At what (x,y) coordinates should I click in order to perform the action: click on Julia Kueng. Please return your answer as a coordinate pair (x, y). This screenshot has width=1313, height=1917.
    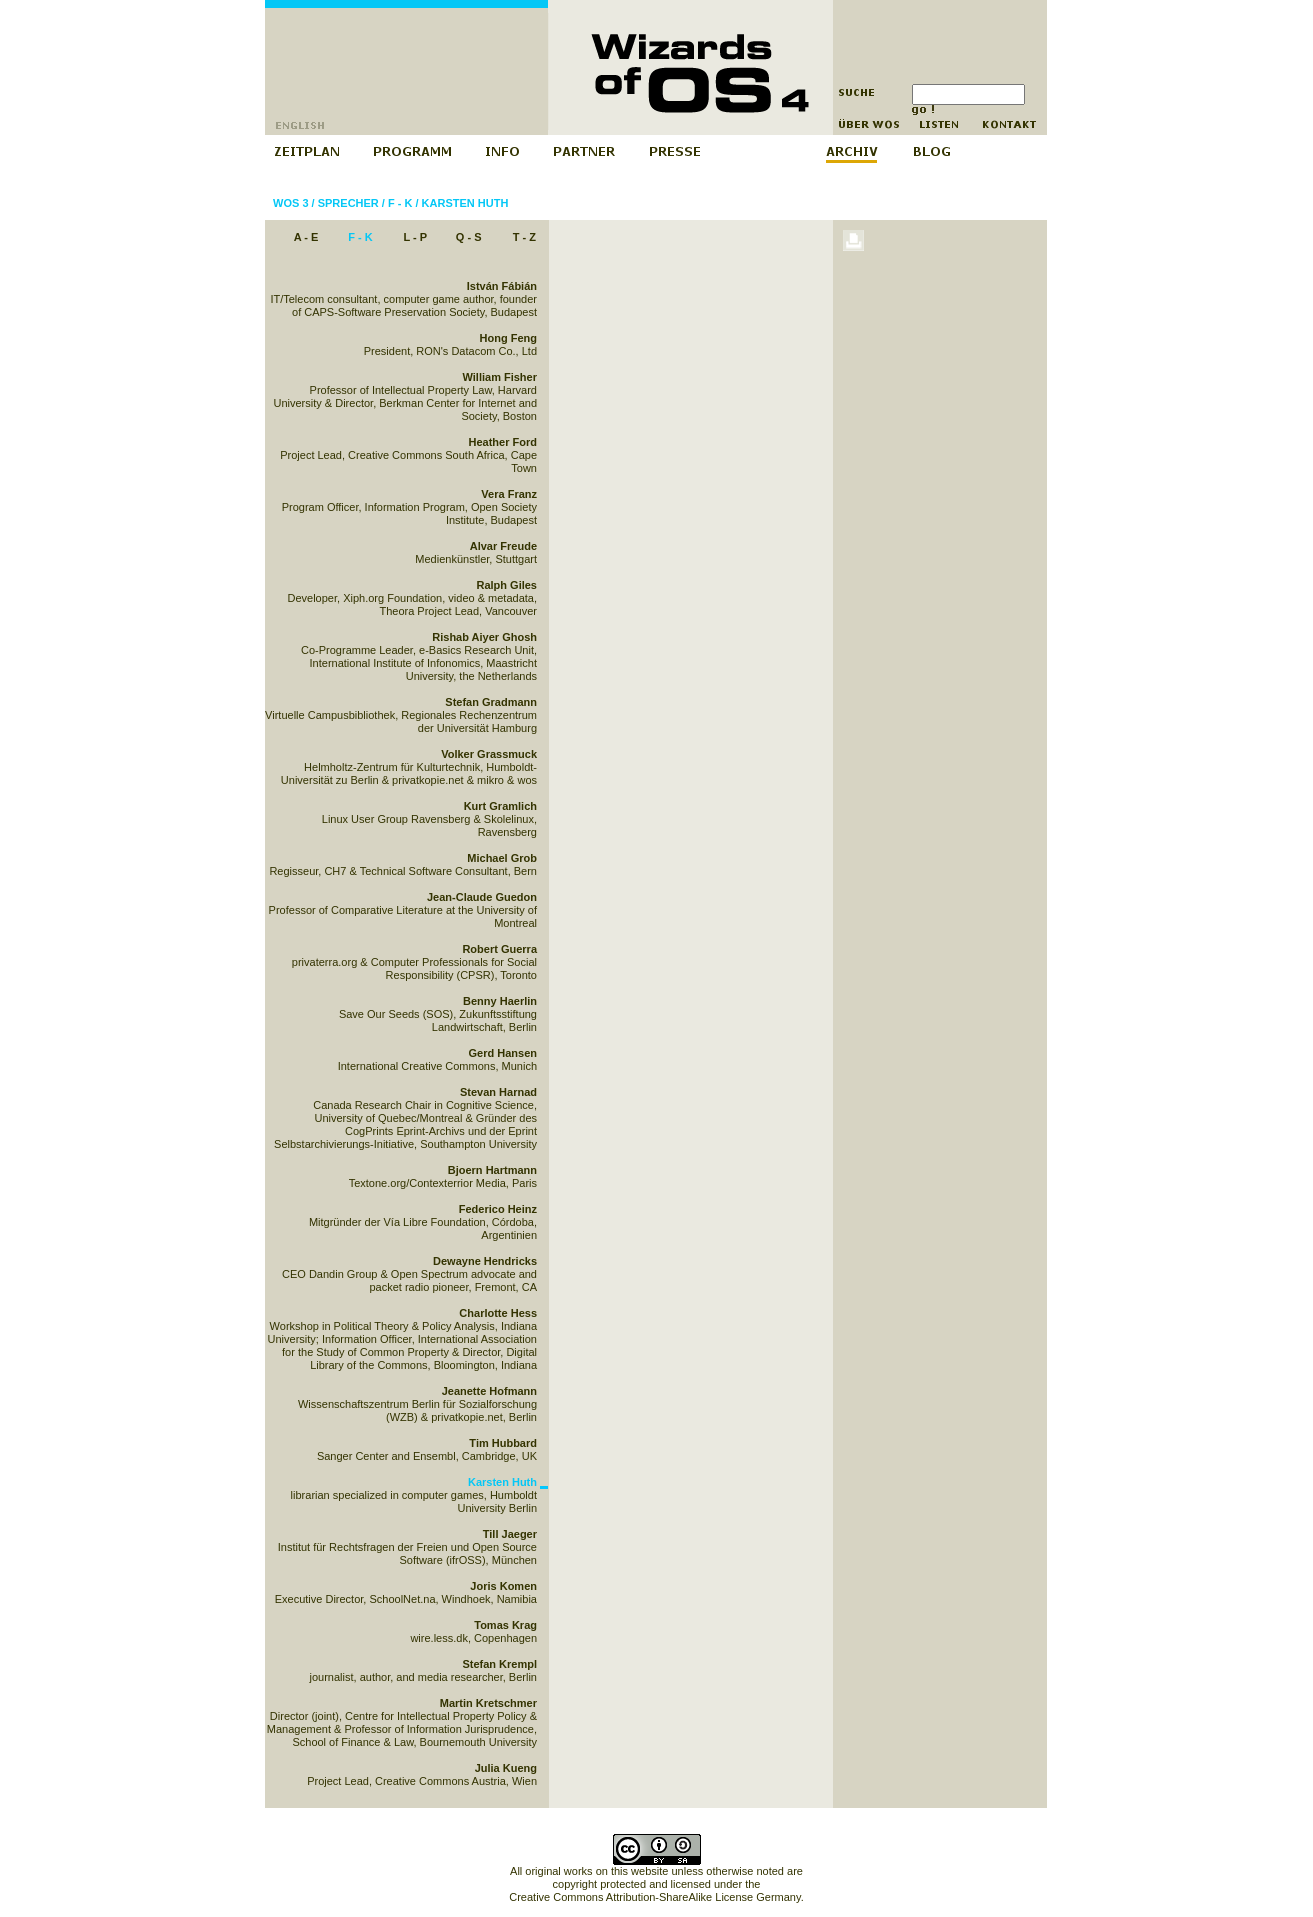
    Looking at the image, I should click on (506, 1768).